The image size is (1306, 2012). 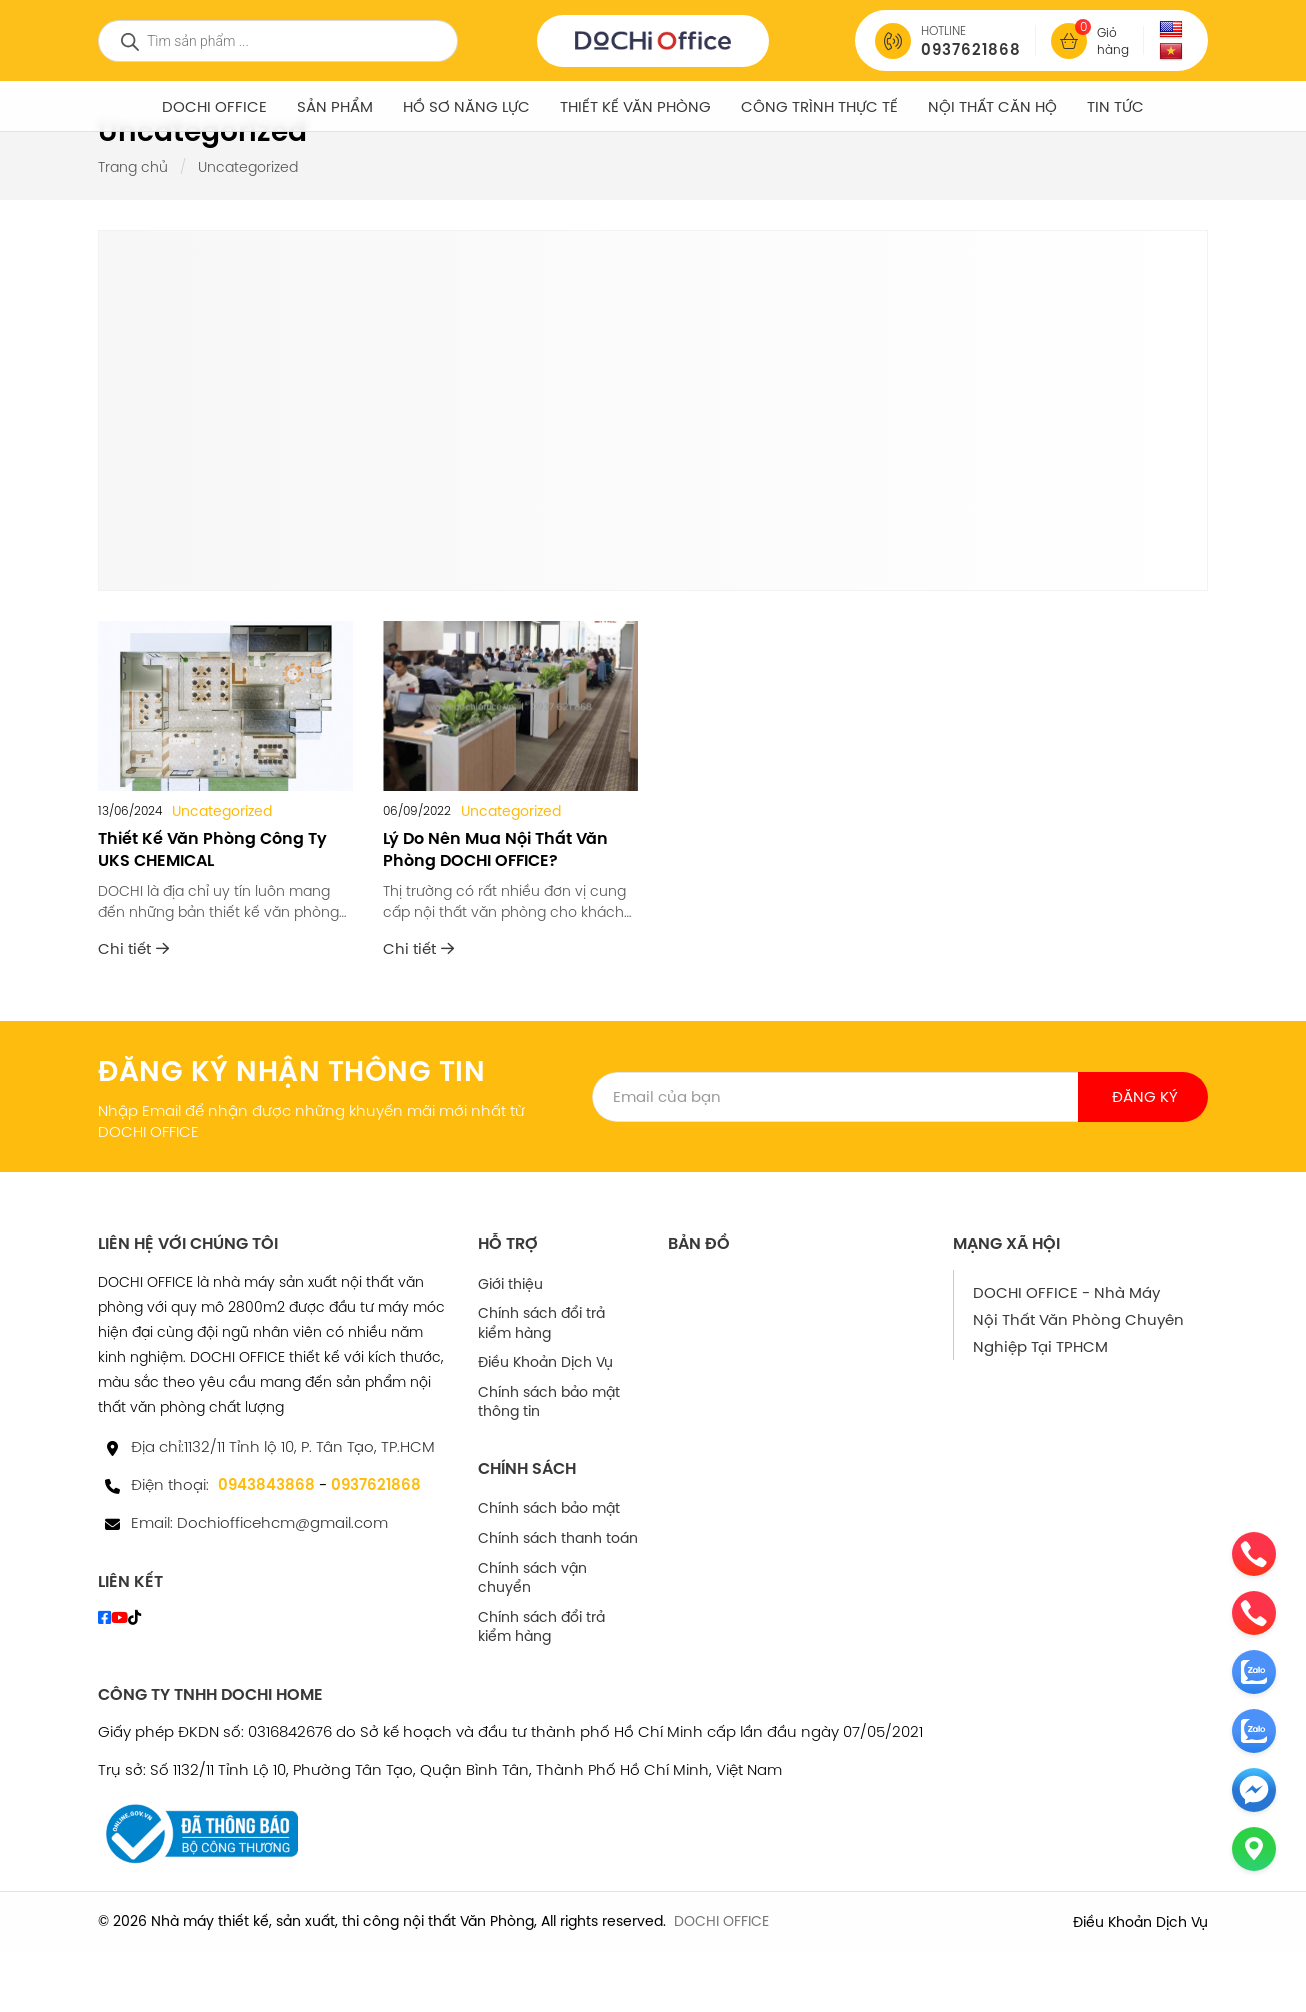 What do you see at coordinates (335, 106) in the screenshot?
I see `SẢN PHẨM` at bounding box center [335, 106].